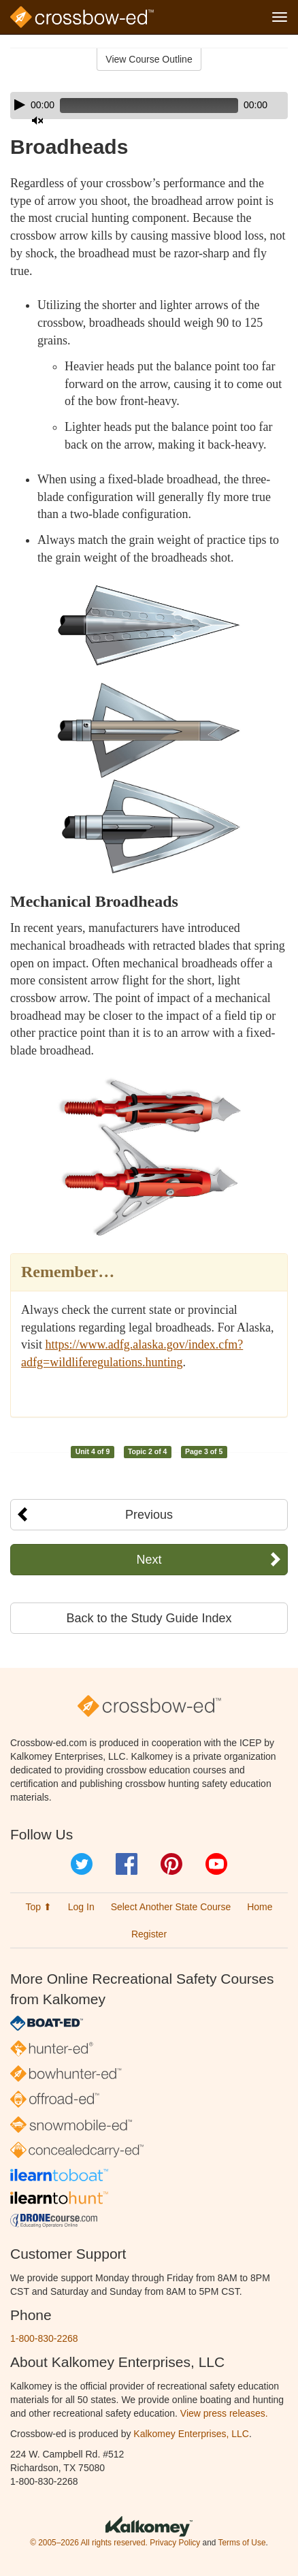 This screenshot has height=2576, width=298. Describe the element at coordinates (38, 1906) in the screenshot. I see `Top ⬆` at that location.